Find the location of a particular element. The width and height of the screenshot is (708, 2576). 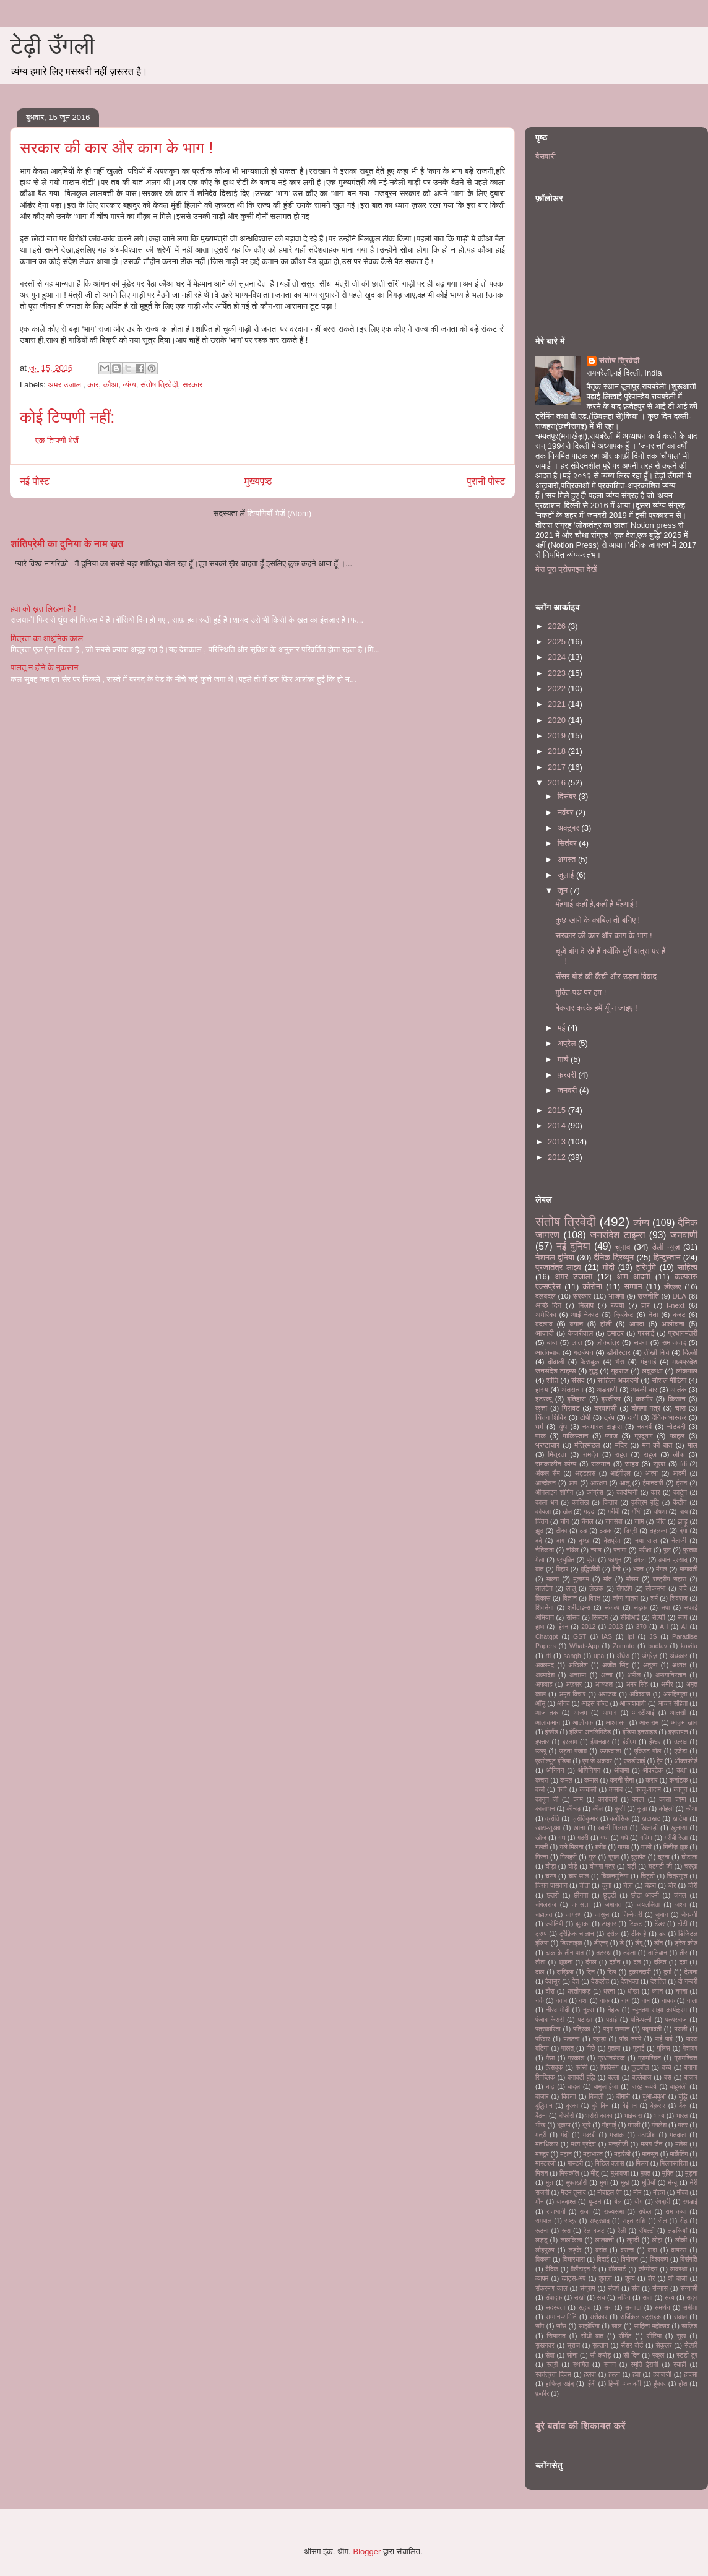

कवि is located at coordinates (562, 1789).